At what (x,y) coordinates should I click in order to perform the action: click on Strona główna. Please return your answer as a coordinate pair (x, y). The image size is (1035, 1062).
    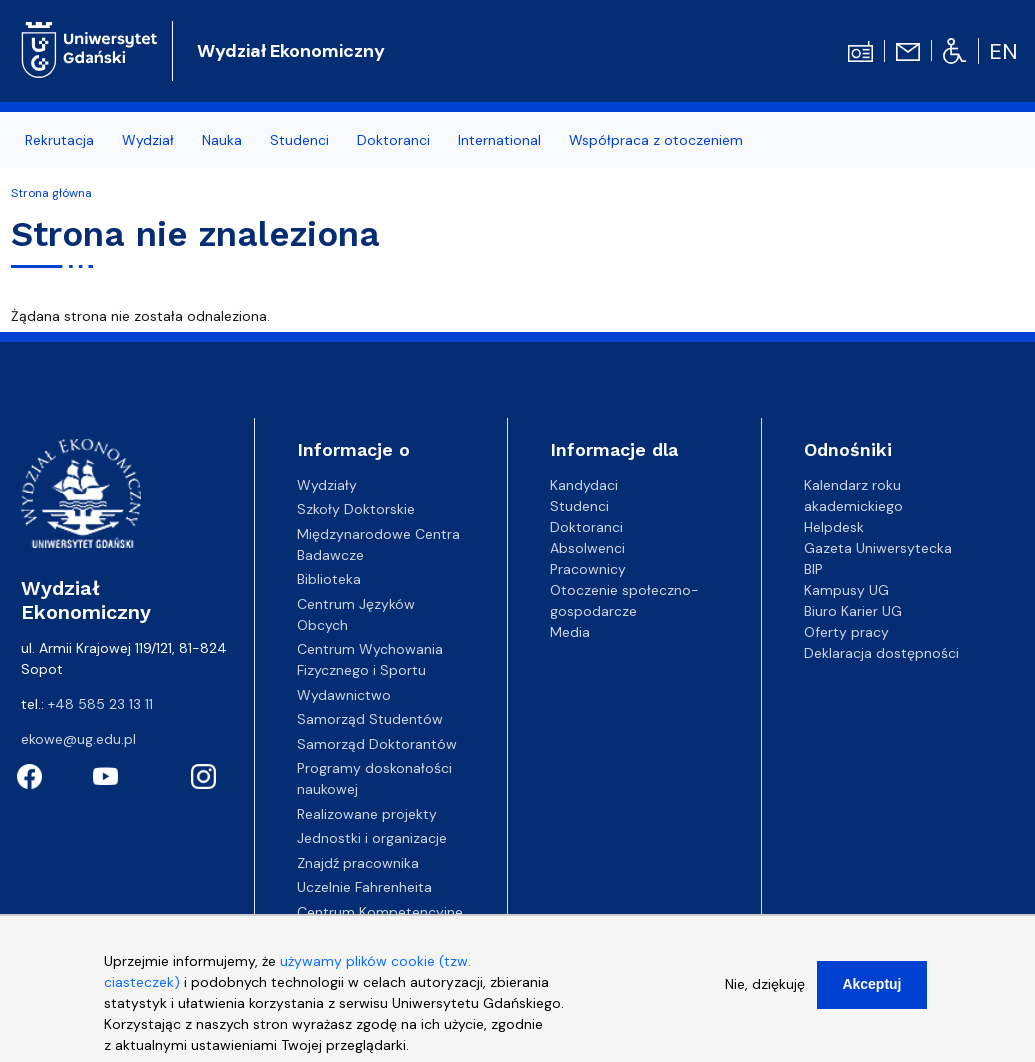
    Looking at the image, I should click on (51, 193).